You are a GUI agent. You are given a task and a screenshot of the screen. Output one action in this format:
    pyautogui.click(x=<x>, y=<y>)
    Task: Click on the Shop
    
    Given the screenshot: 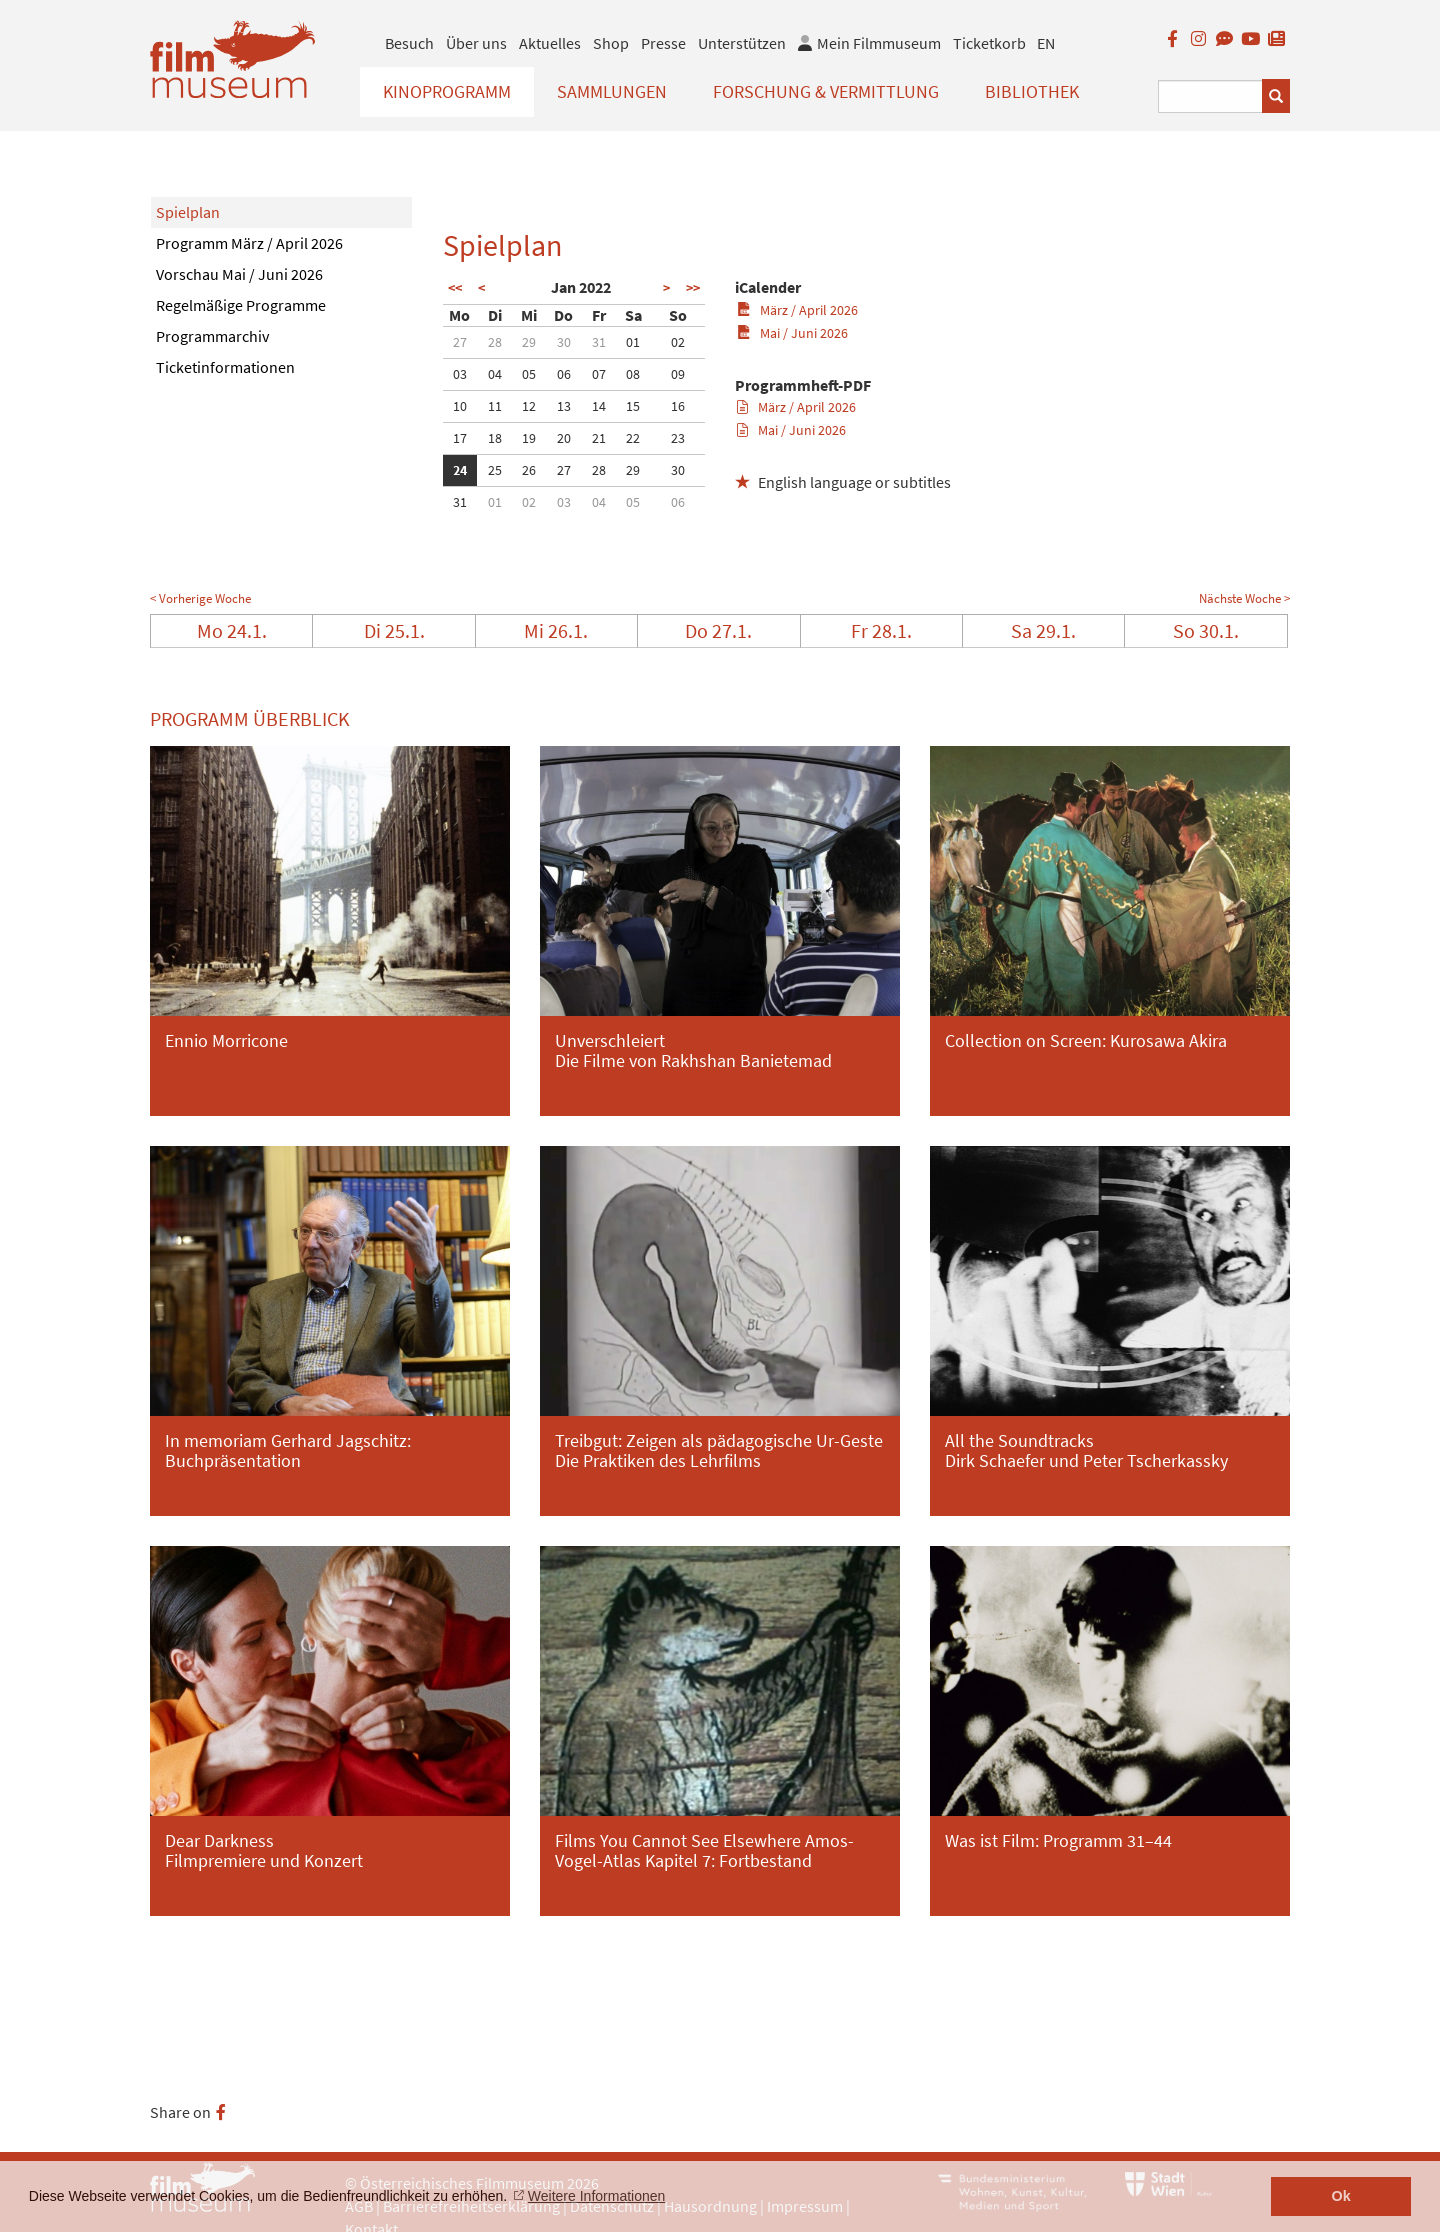 What is the action you would take?
    pyautogui.click(x=611, y=43)
    